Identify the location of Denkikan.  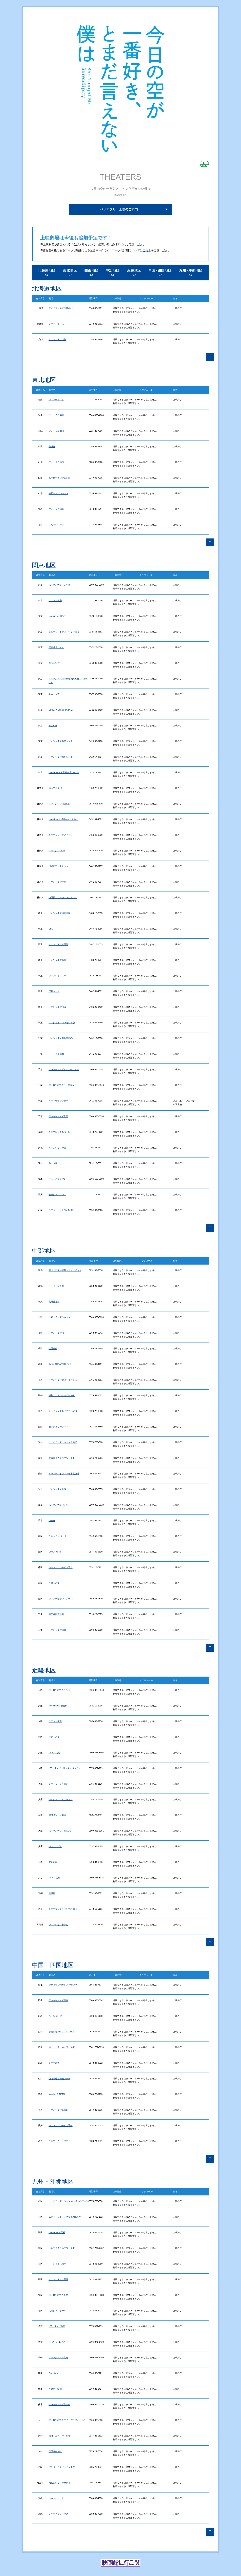
(53, 2373).